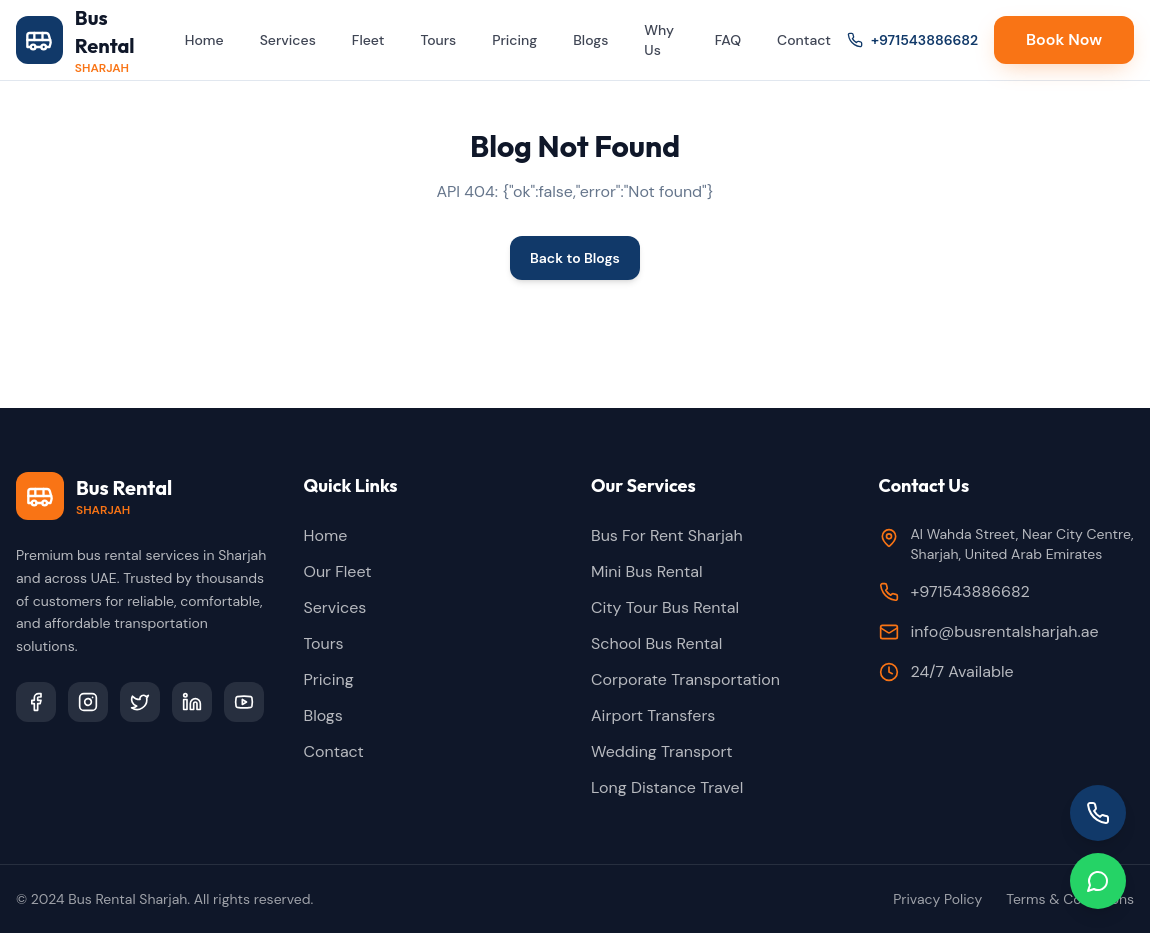 This screenshot has height=933, width=1150. Describe the element at coordinates (667, 535) in the screenshot. I see `Bus For Rent Sharjah` at that location.